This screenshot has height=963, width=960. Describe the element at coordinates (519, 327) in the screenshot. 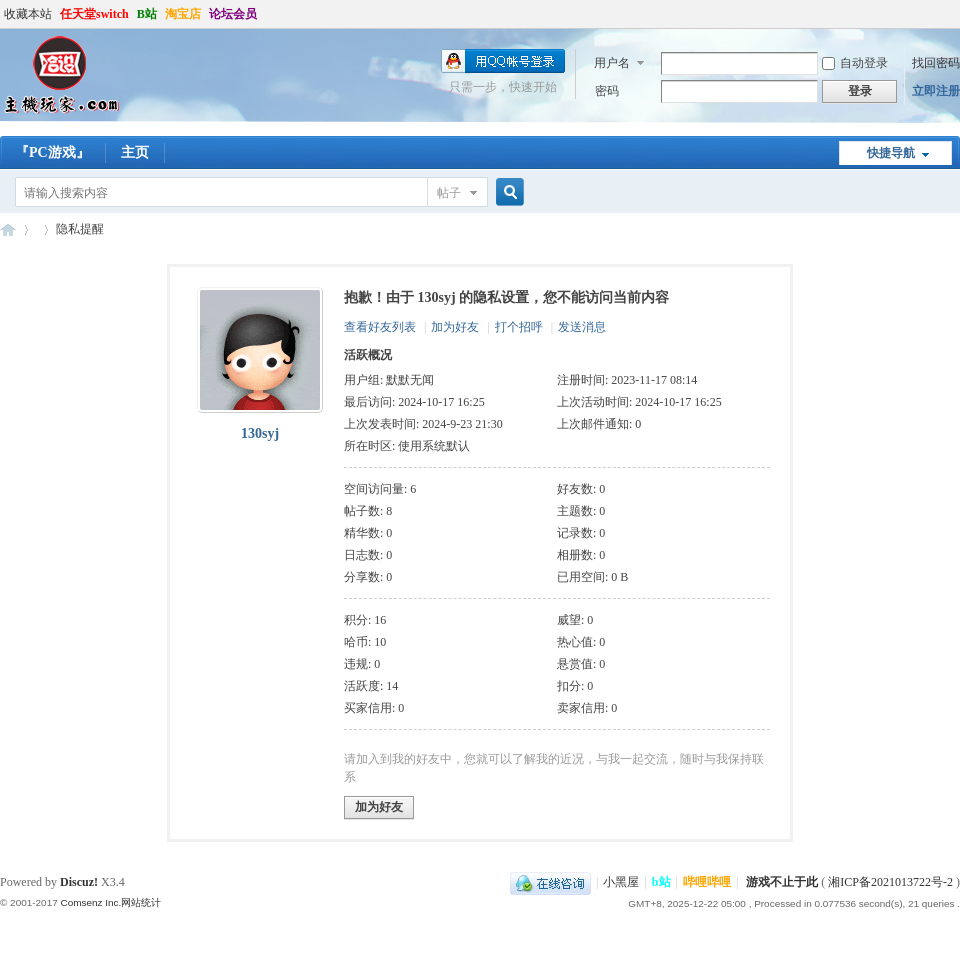

I see `打个招呼` at that location.